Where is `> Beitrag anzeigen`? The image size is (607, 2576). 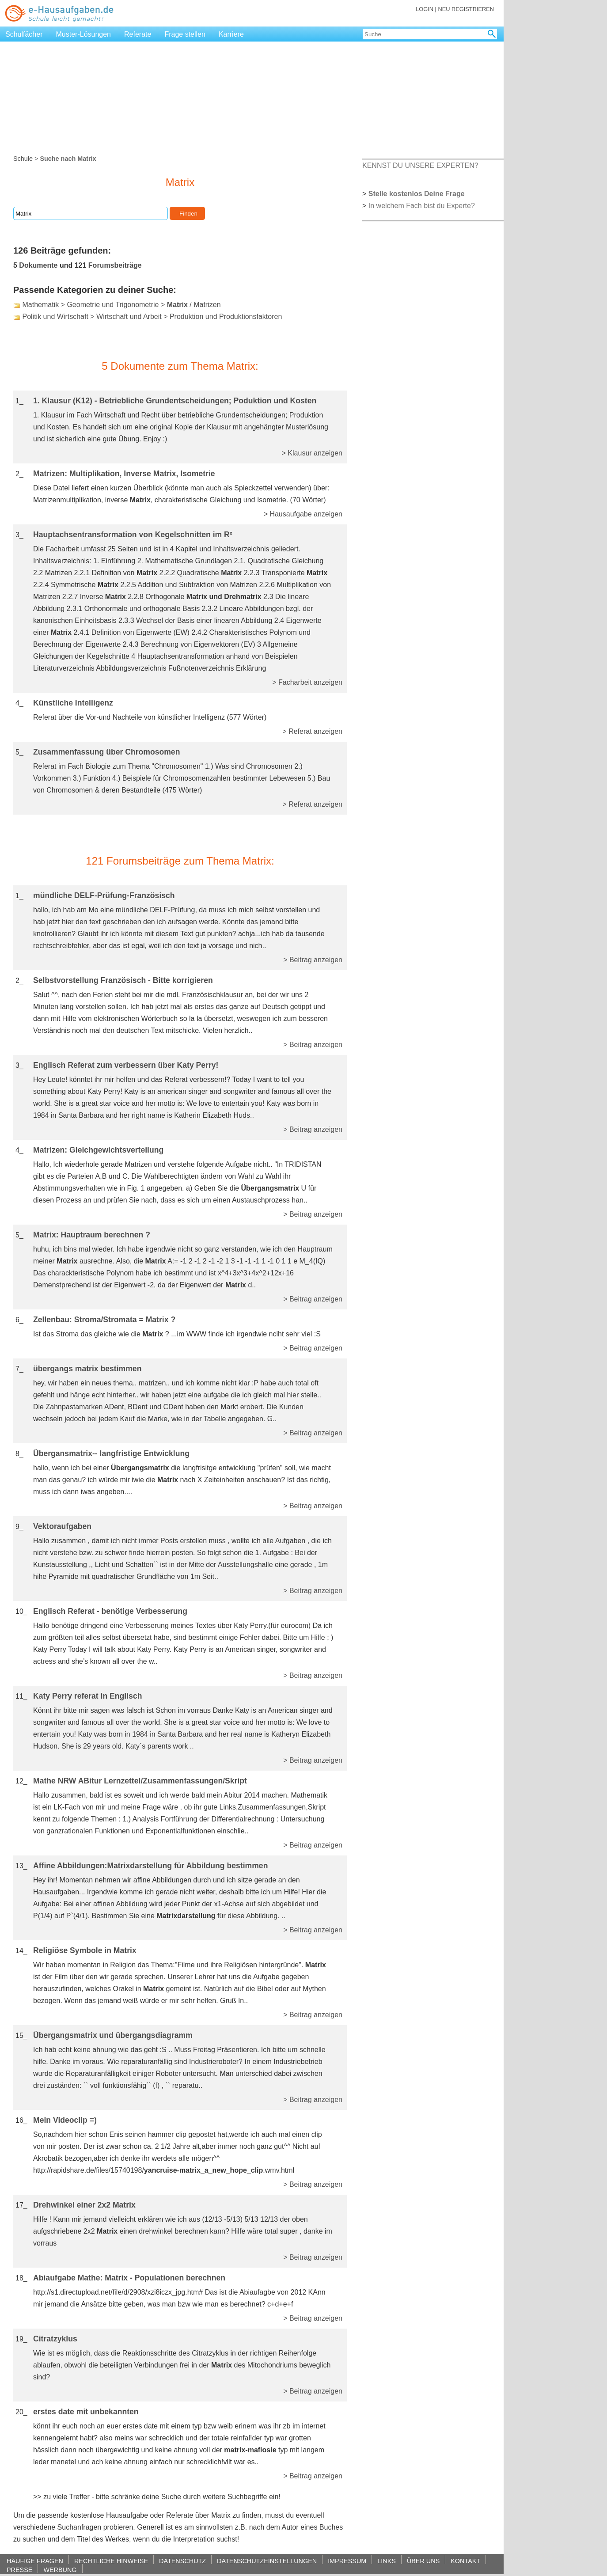 > Beitrag anzeigen is located at coordinates (312, 960).